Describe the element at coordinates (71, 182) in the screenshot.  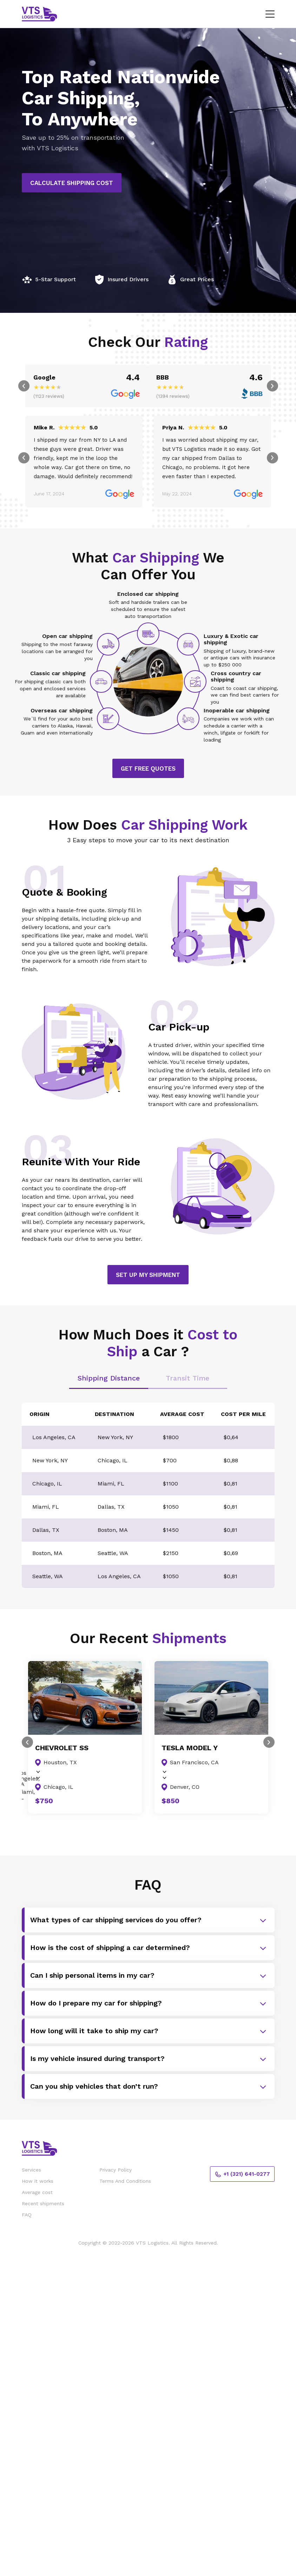
I see `Calculate Shipping Cost` at that location.